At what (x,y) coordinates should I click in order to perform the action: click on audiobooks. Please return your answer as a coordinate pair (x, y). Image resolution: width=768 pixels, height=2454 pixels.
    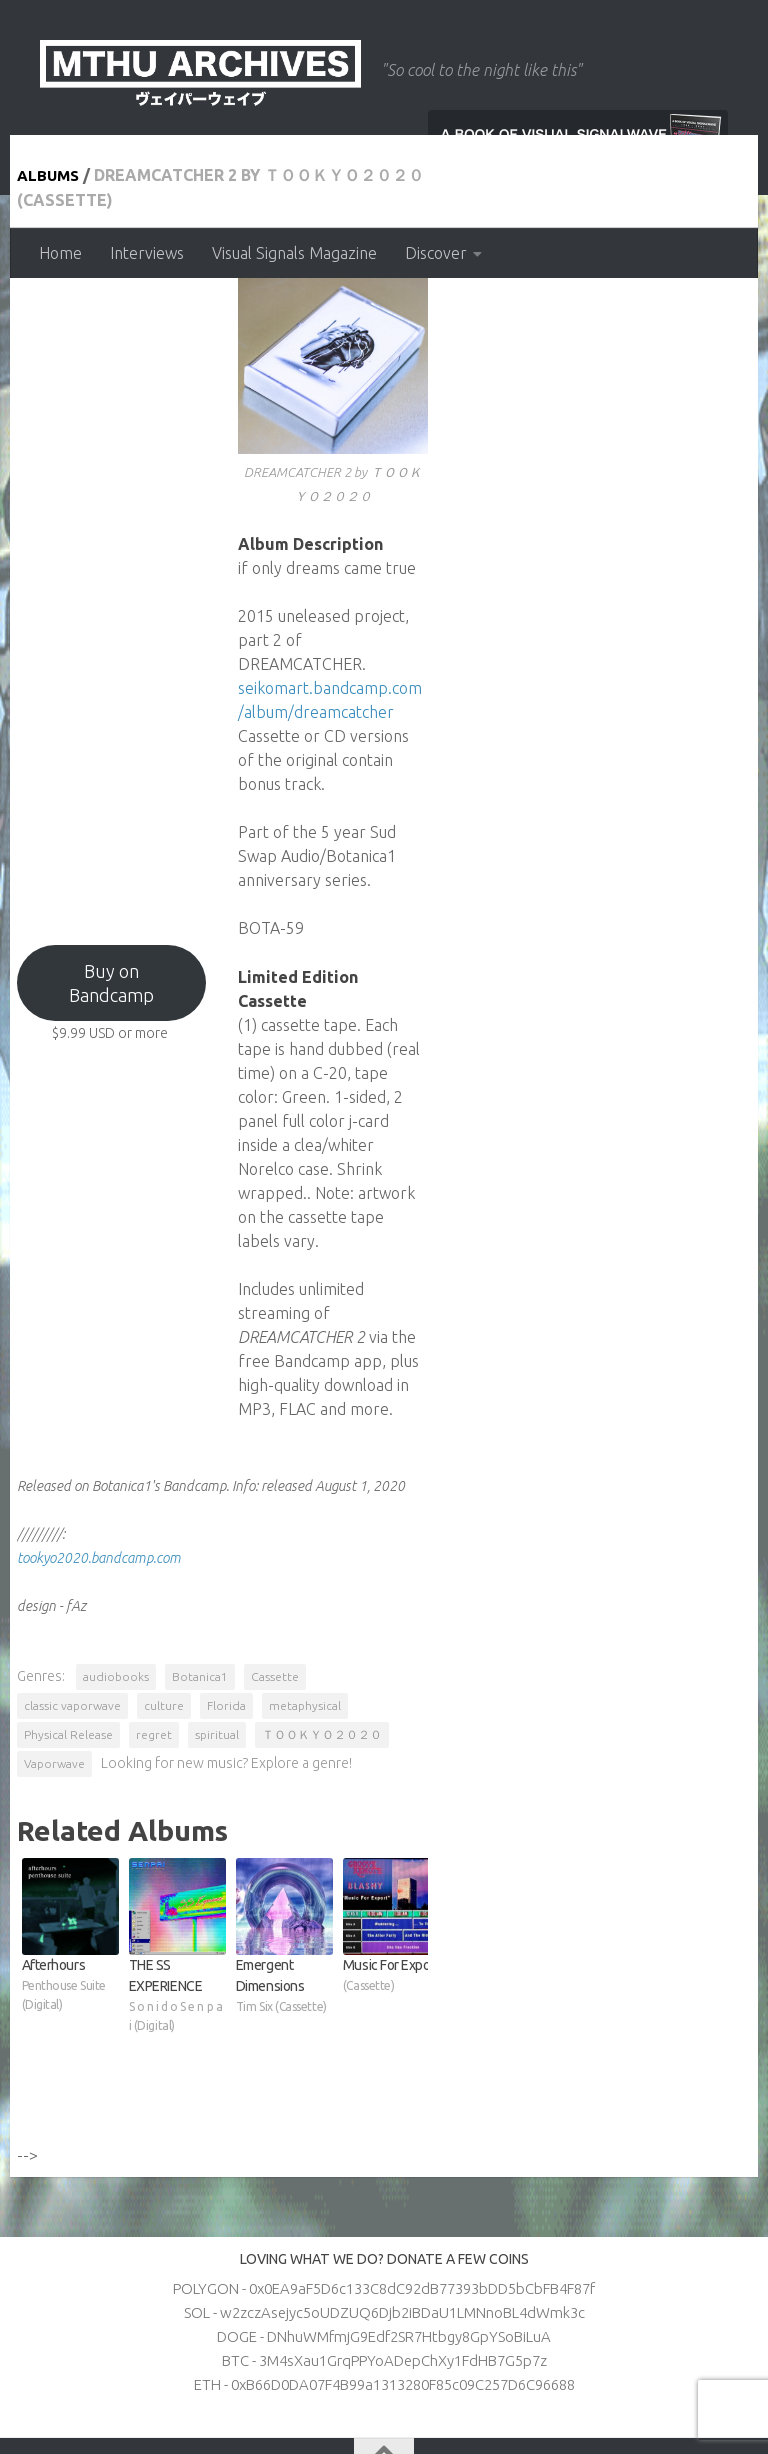
    Looking at the image, I should click on (119, 1616).